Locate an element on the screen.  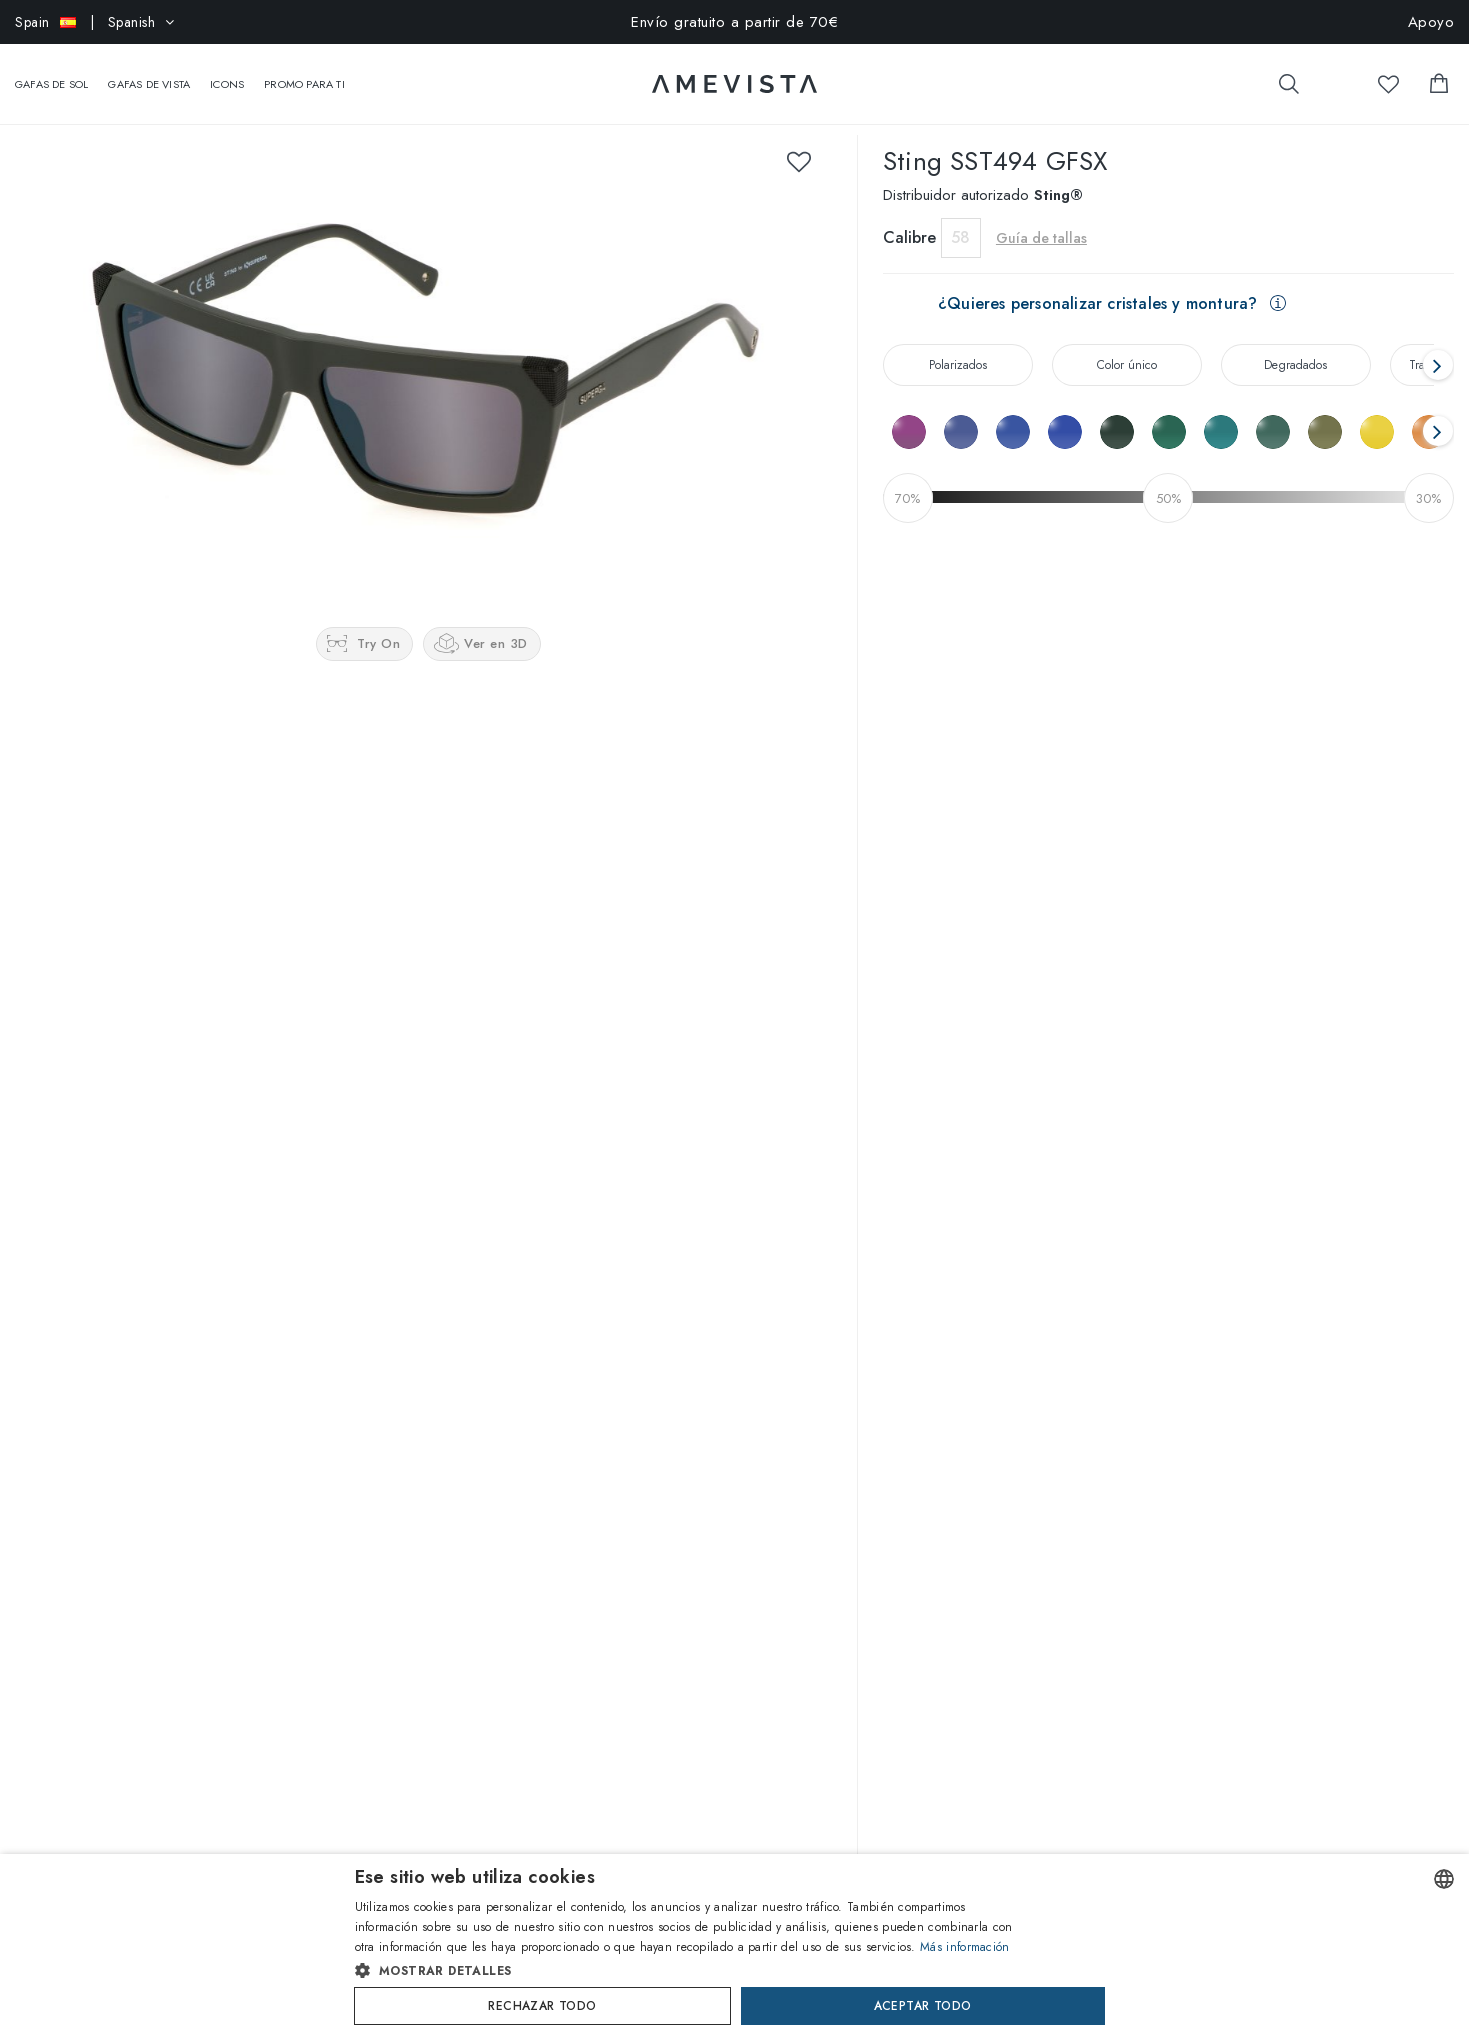
¿Partner o colaboración? is located at coordinates (90, 1527).